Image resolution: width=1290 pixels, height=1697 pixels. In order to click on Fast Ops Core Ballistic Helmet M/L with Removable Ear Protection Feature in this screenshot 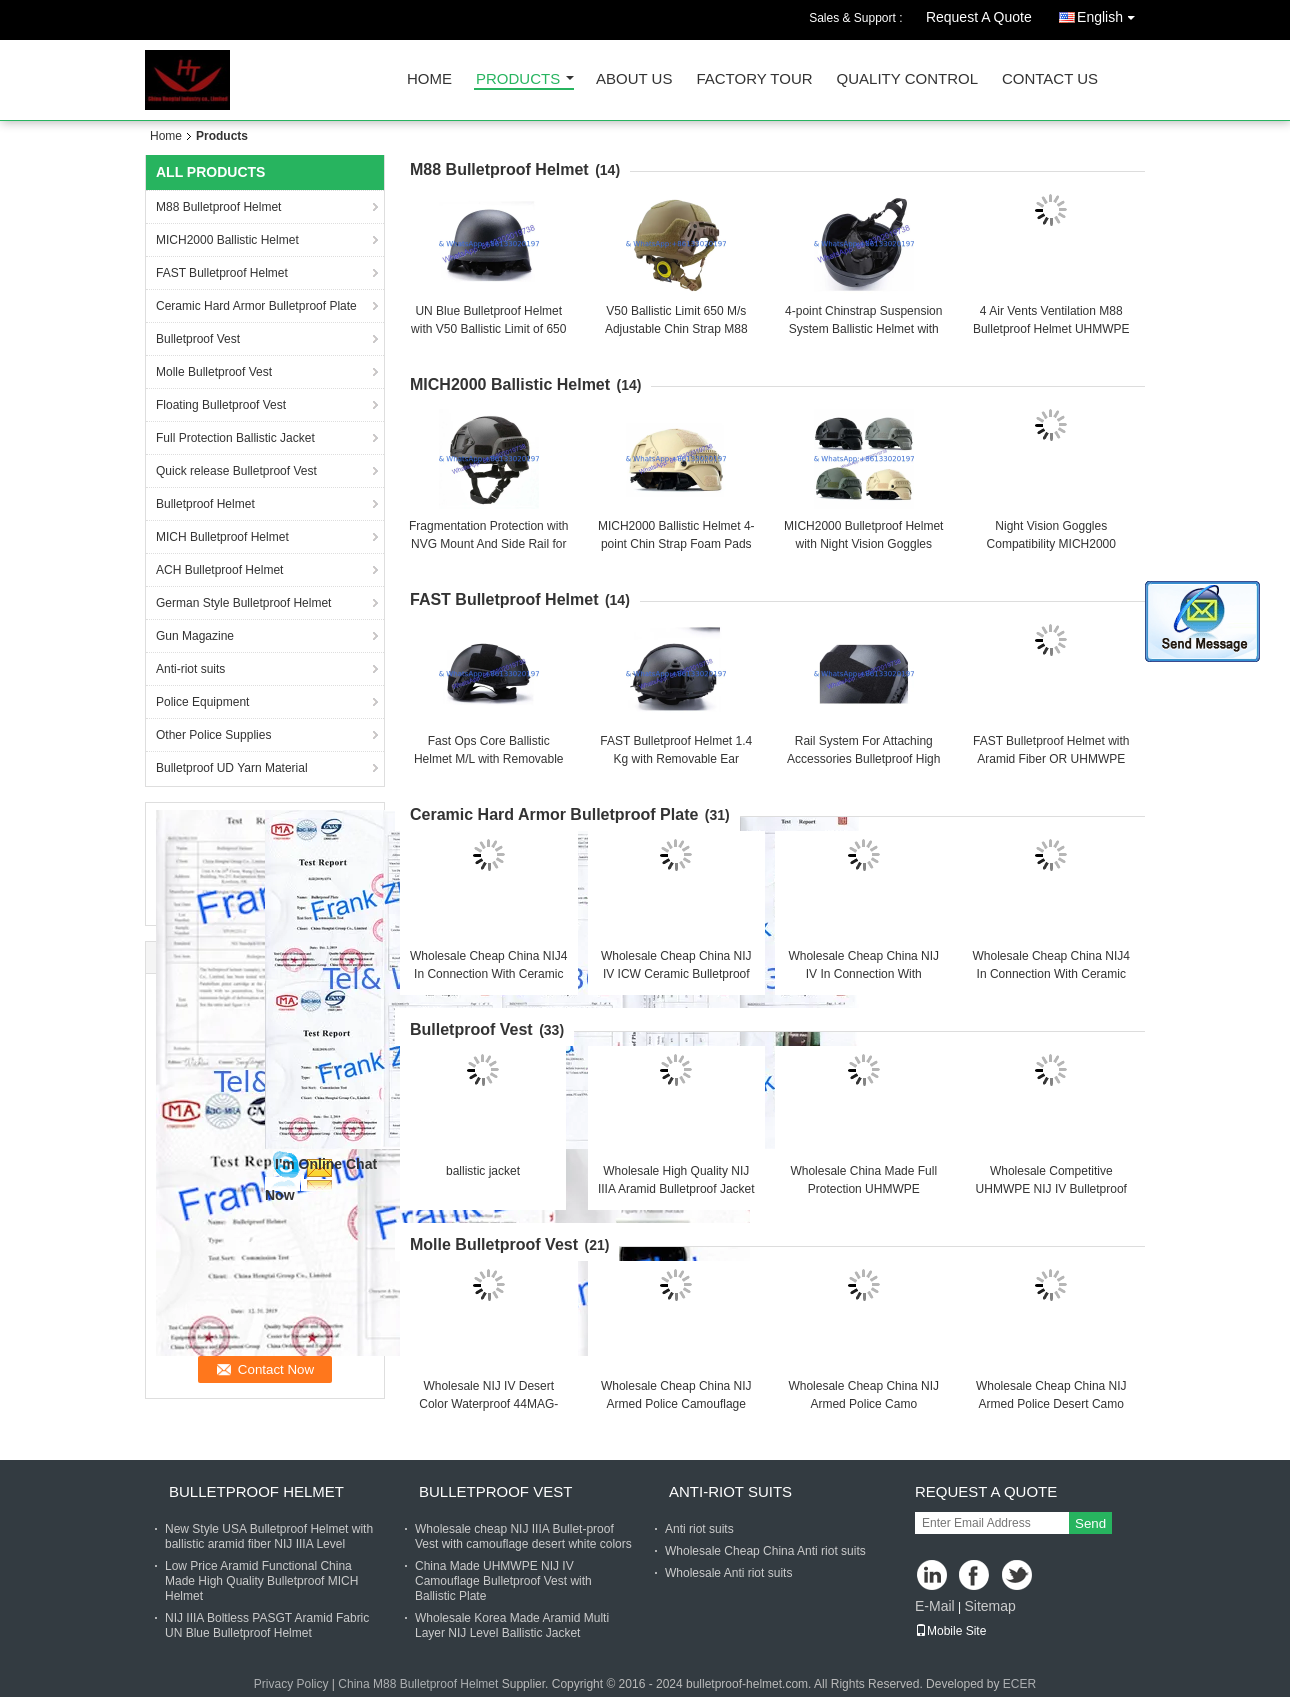, I will do `click(489, 759)`.